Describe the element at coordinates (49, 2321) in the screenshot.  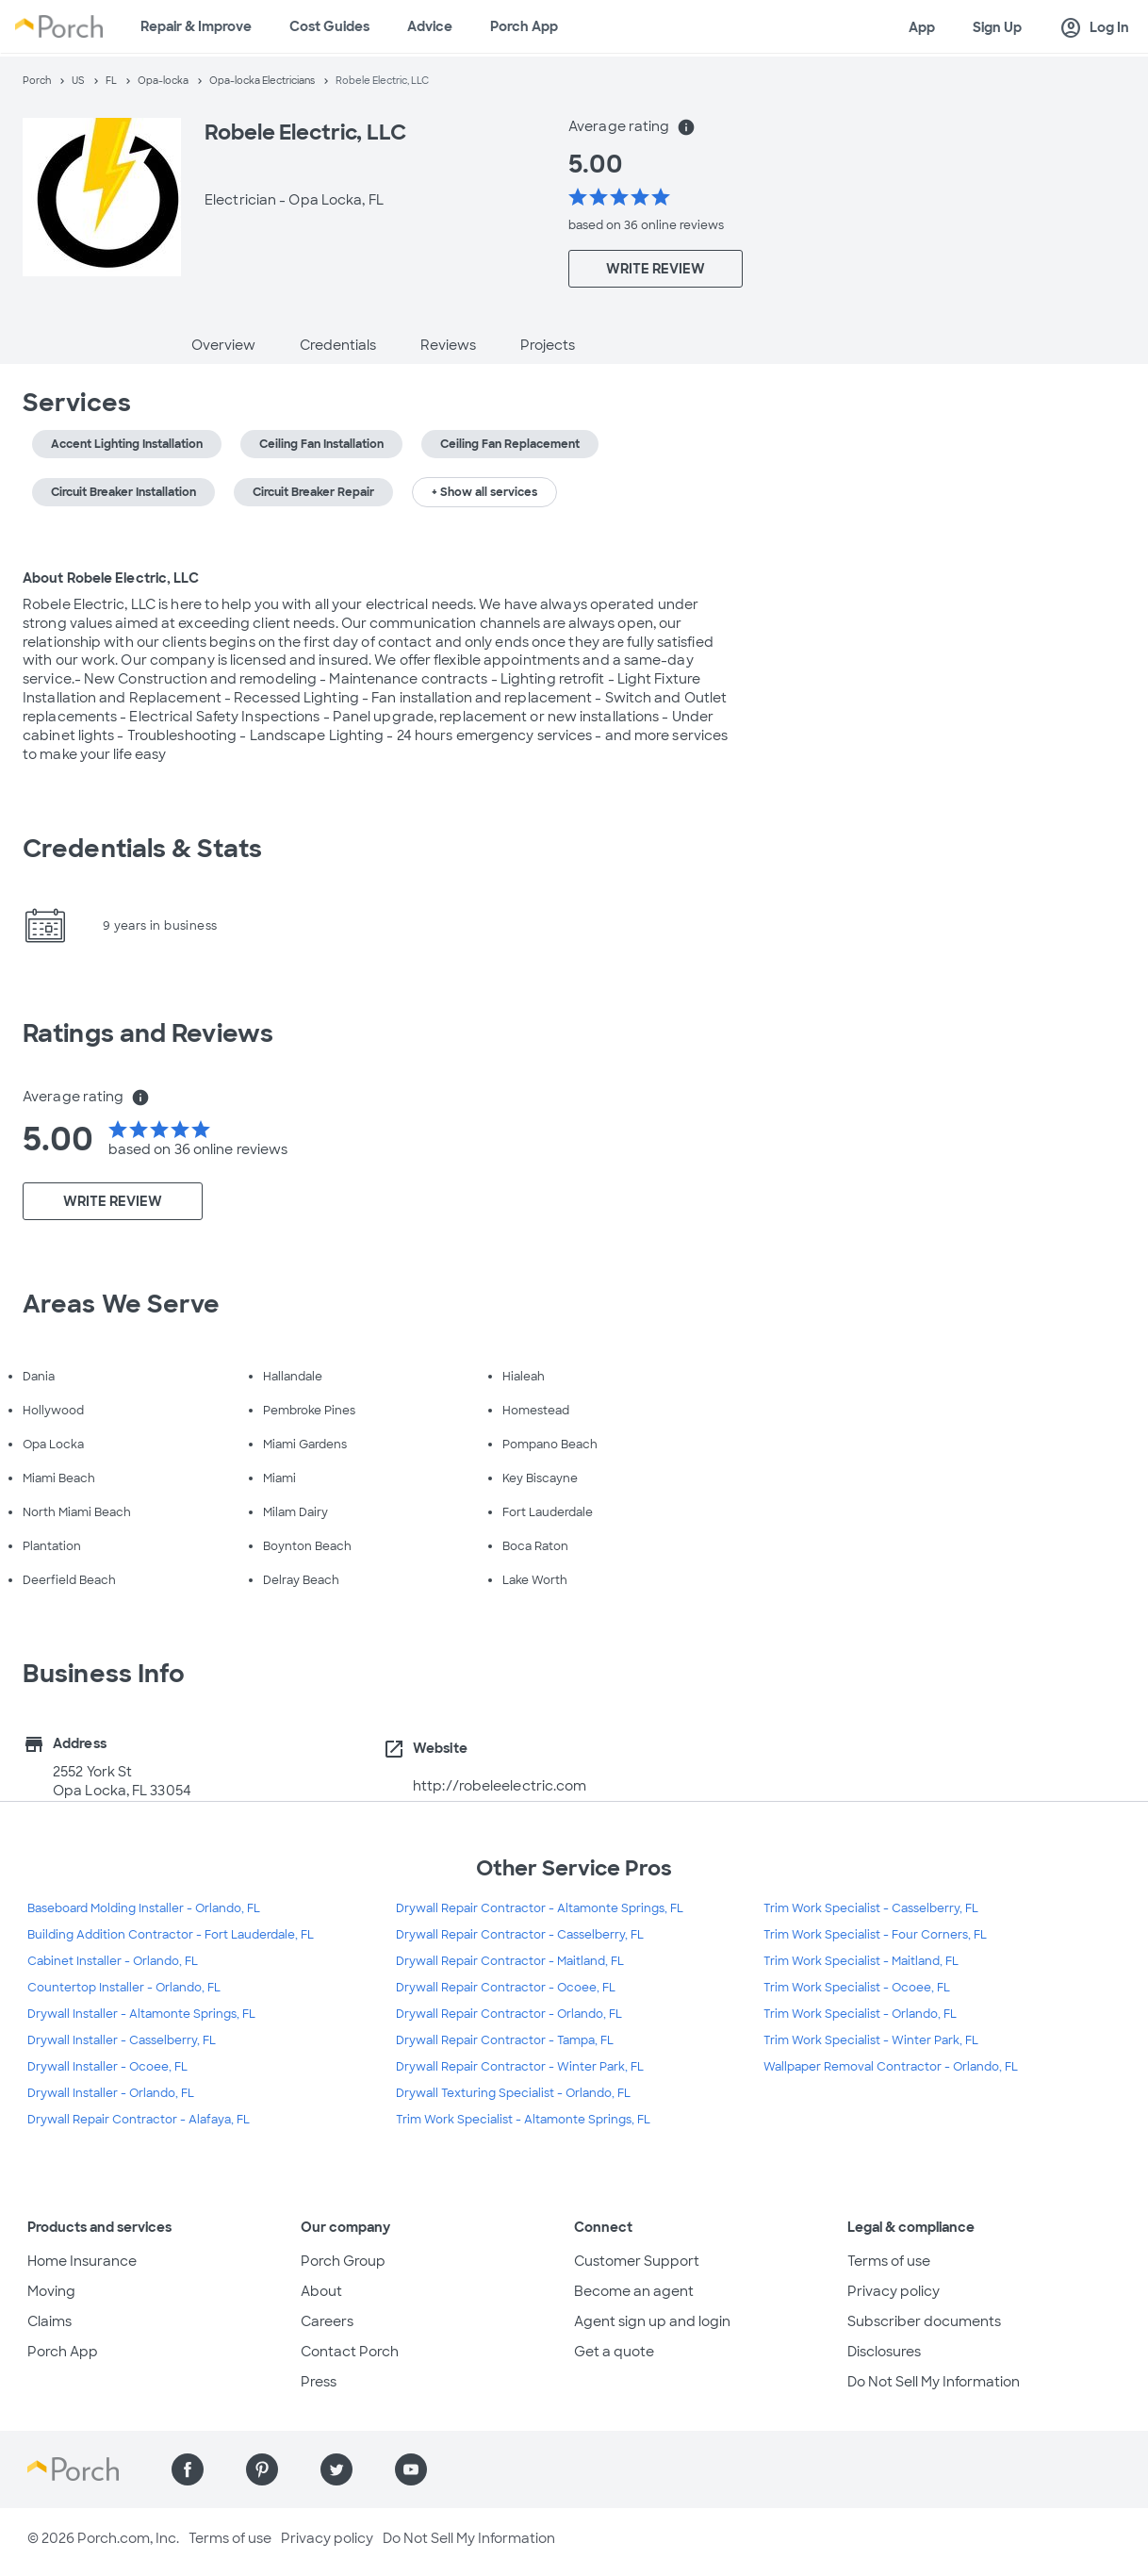
I see `Claims` at that location.